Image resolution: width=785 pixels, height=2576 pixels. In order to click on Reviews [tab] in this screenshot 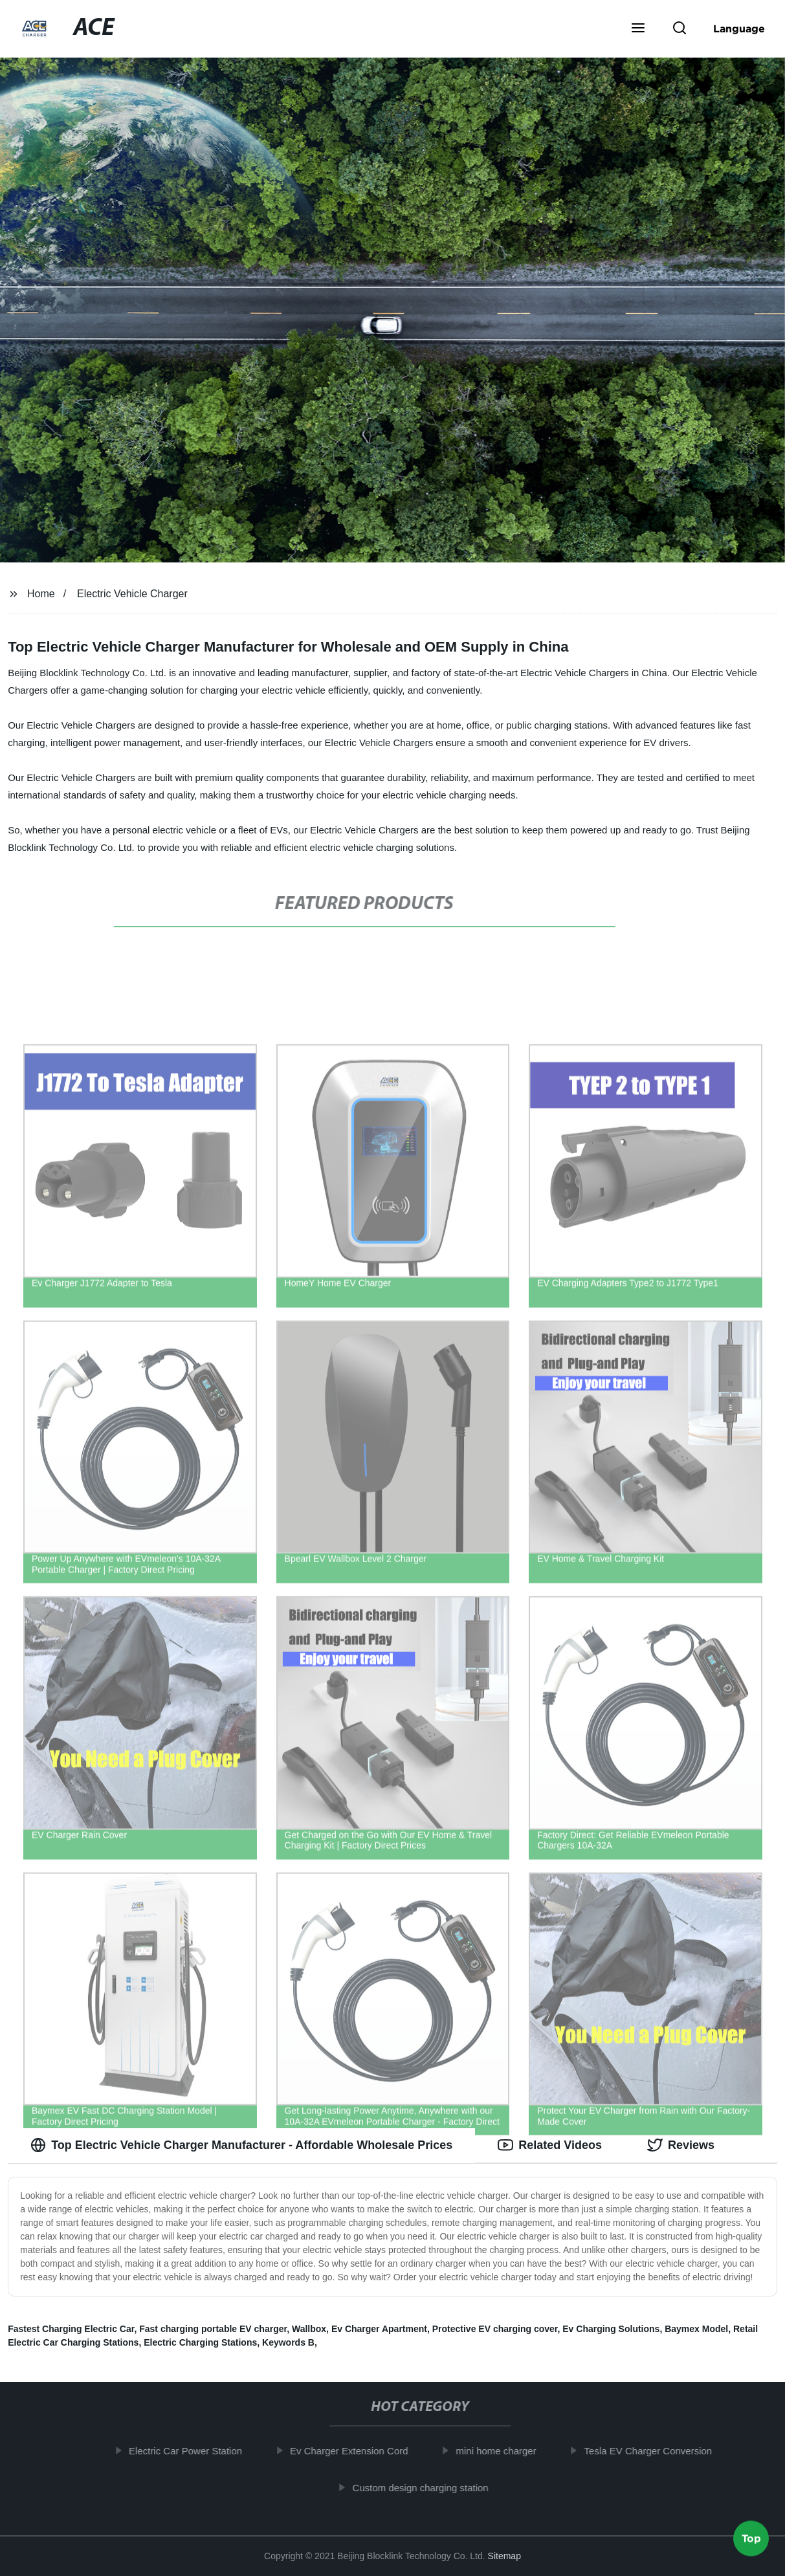, I will do `click(680, 2145)`.